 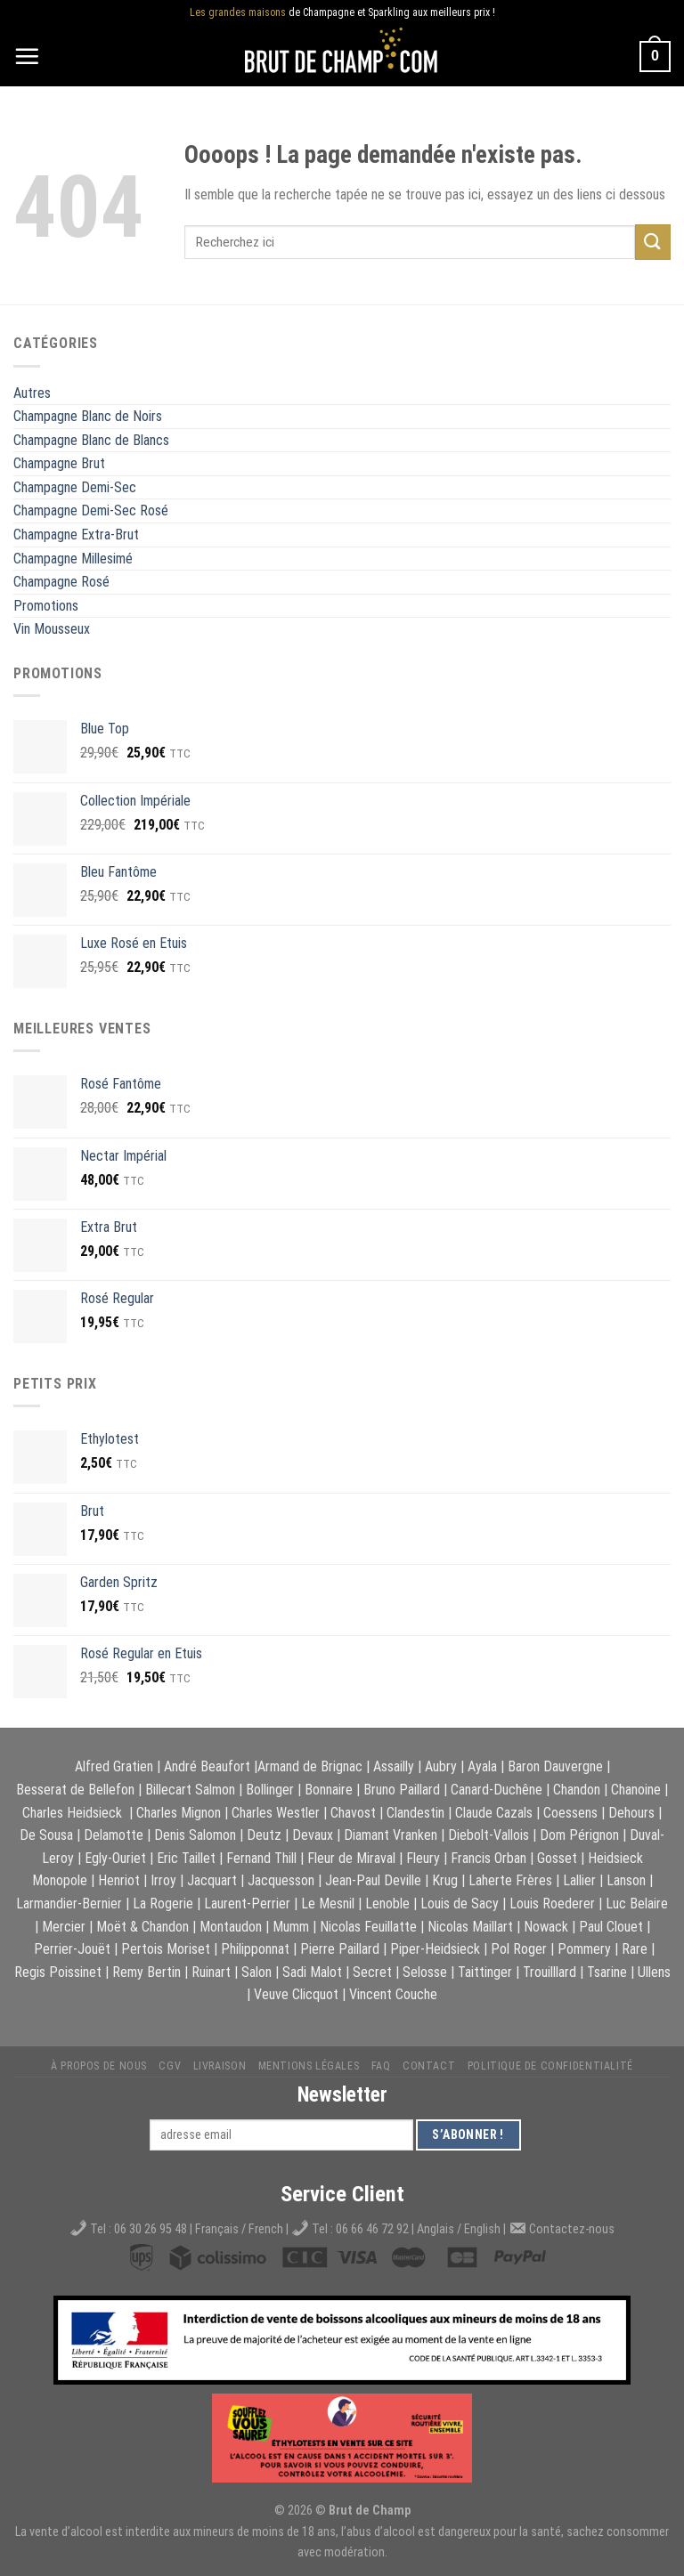 I want to click on Paul Clouet, so click(x=611, y=1926).